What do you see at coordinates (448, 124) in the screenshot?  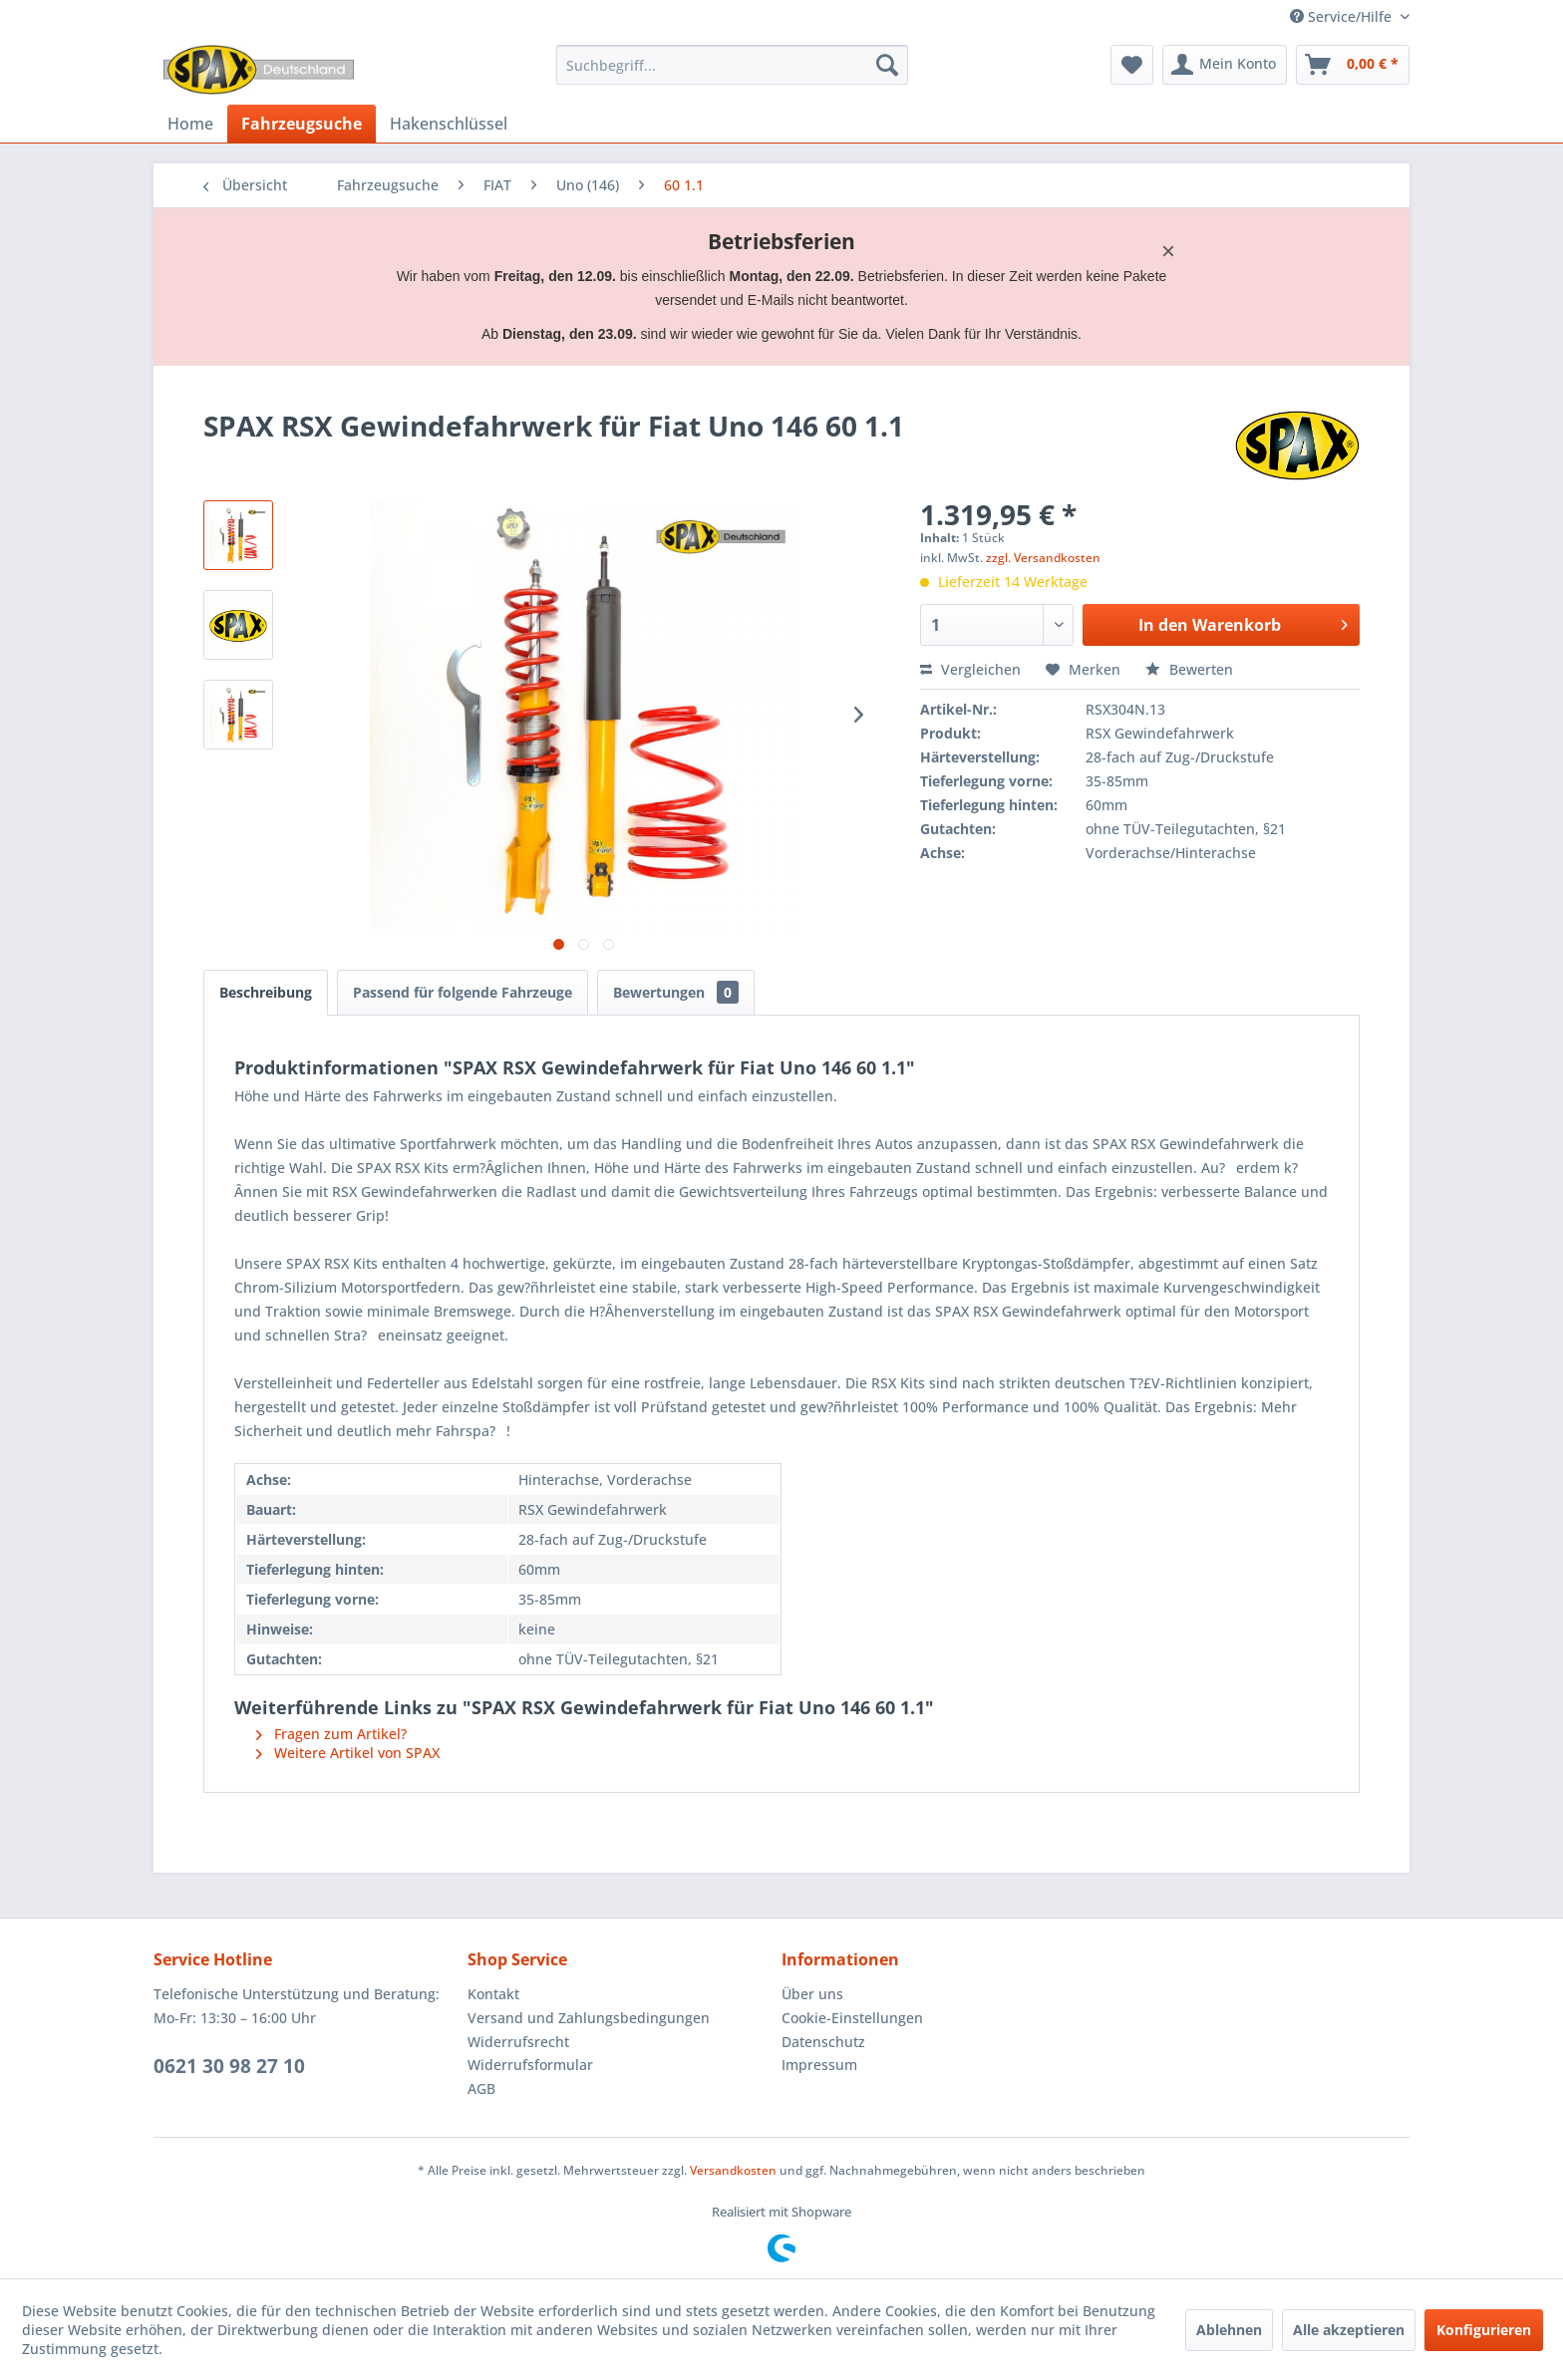 I see `[Hakenschlüssel]` at bounding box center [448, 124].